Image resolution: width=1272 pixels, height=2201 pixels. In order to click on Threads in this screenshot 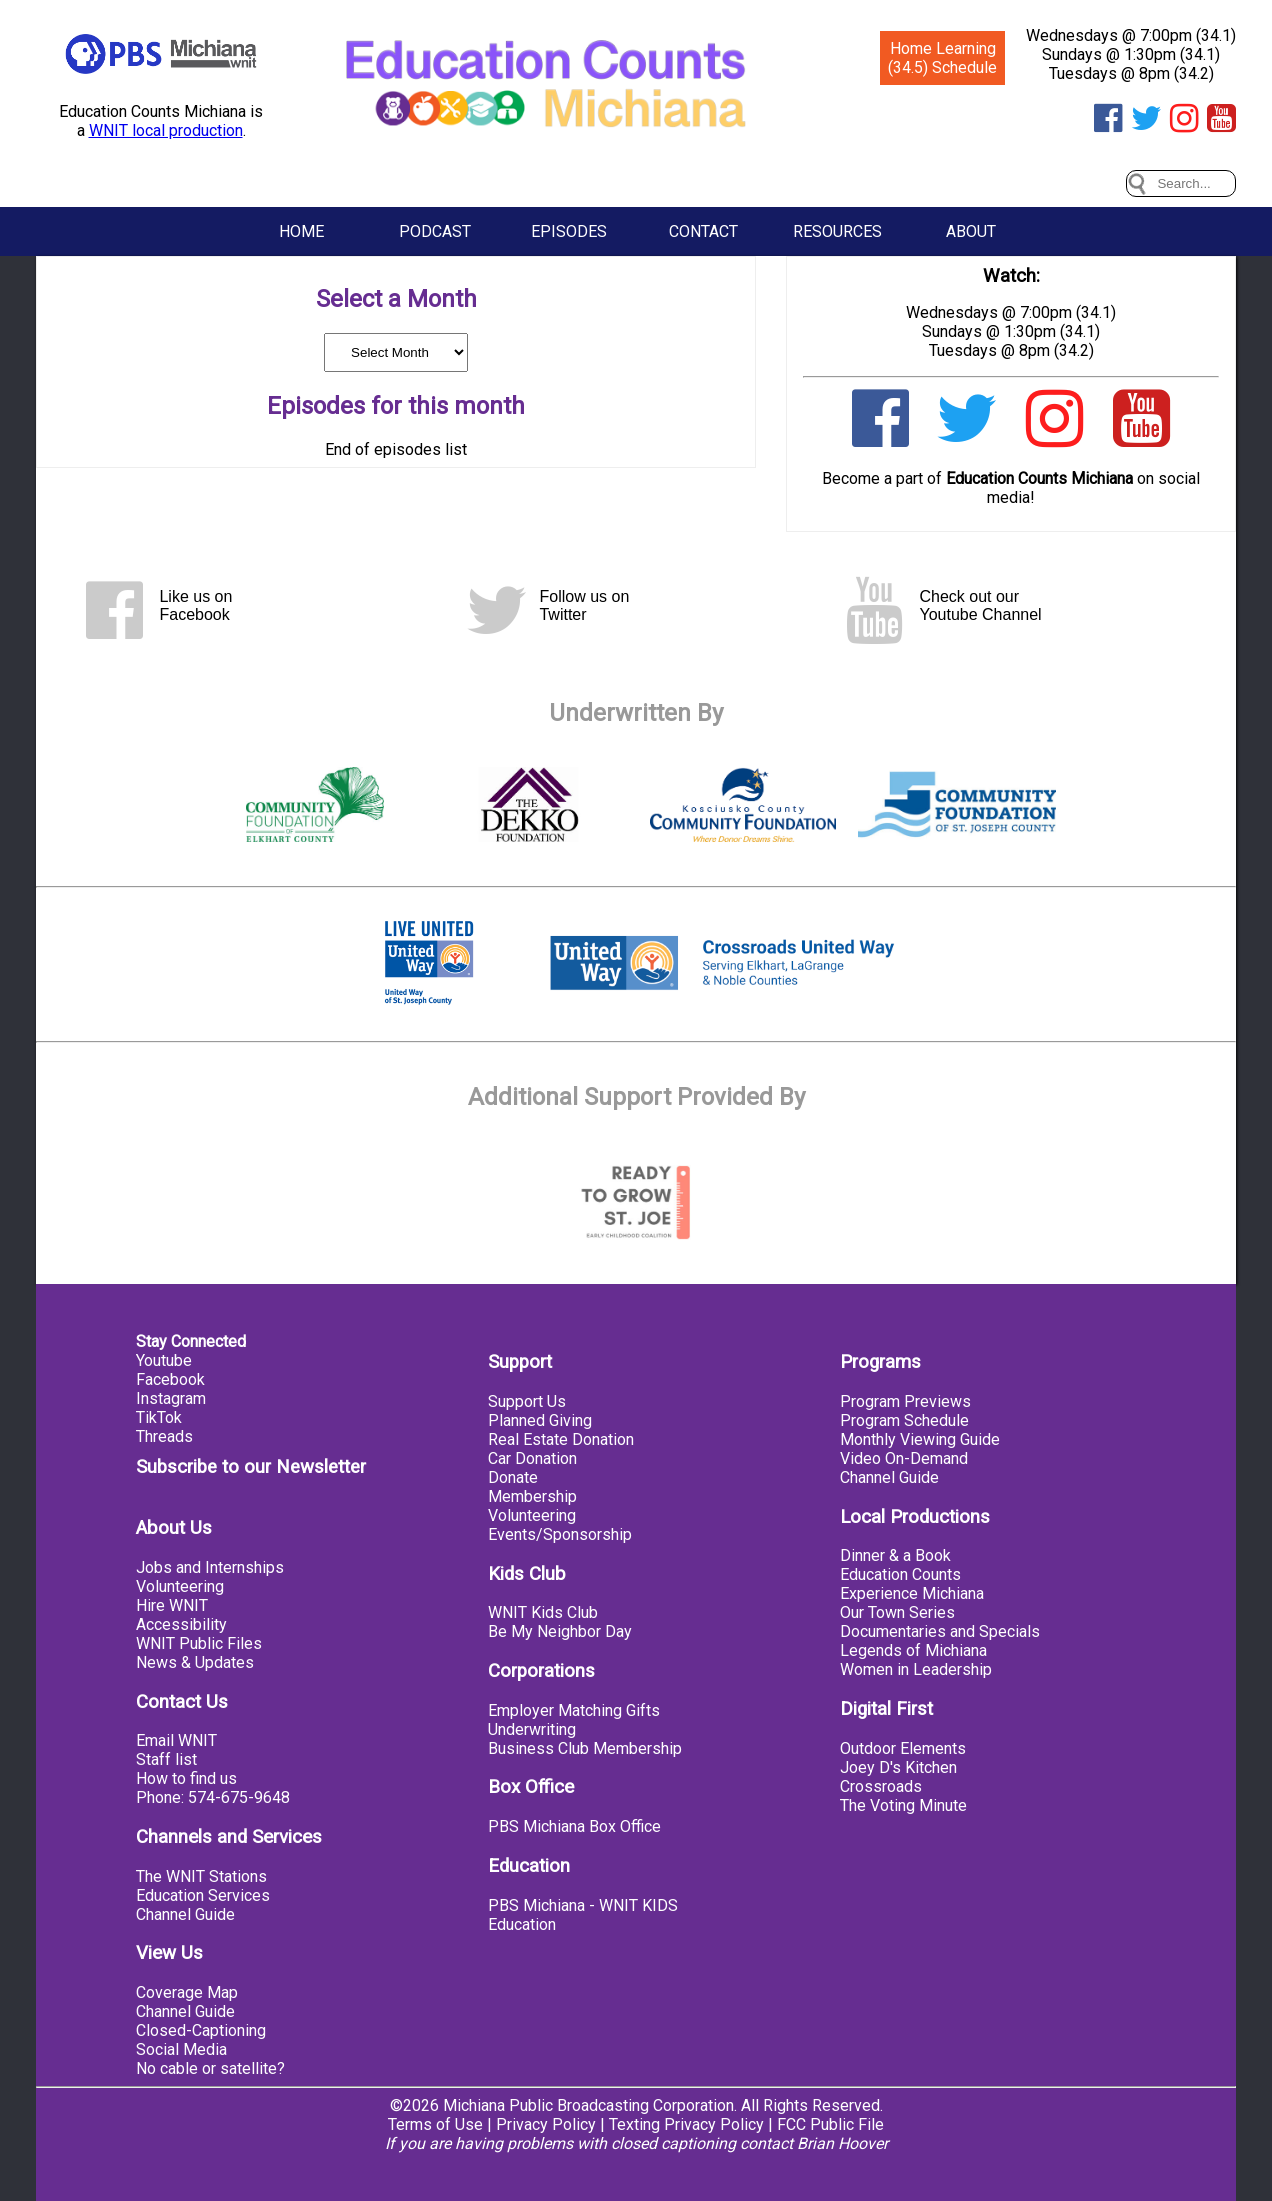, I will do `click(164, 1436)`.